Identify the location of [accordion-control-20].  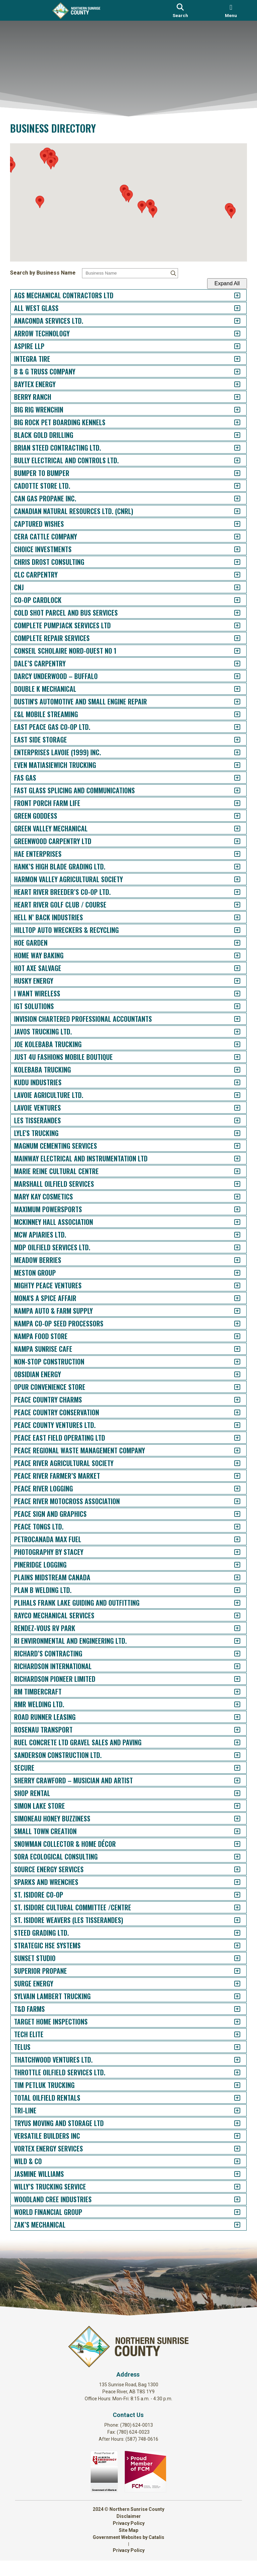
(232, 536).